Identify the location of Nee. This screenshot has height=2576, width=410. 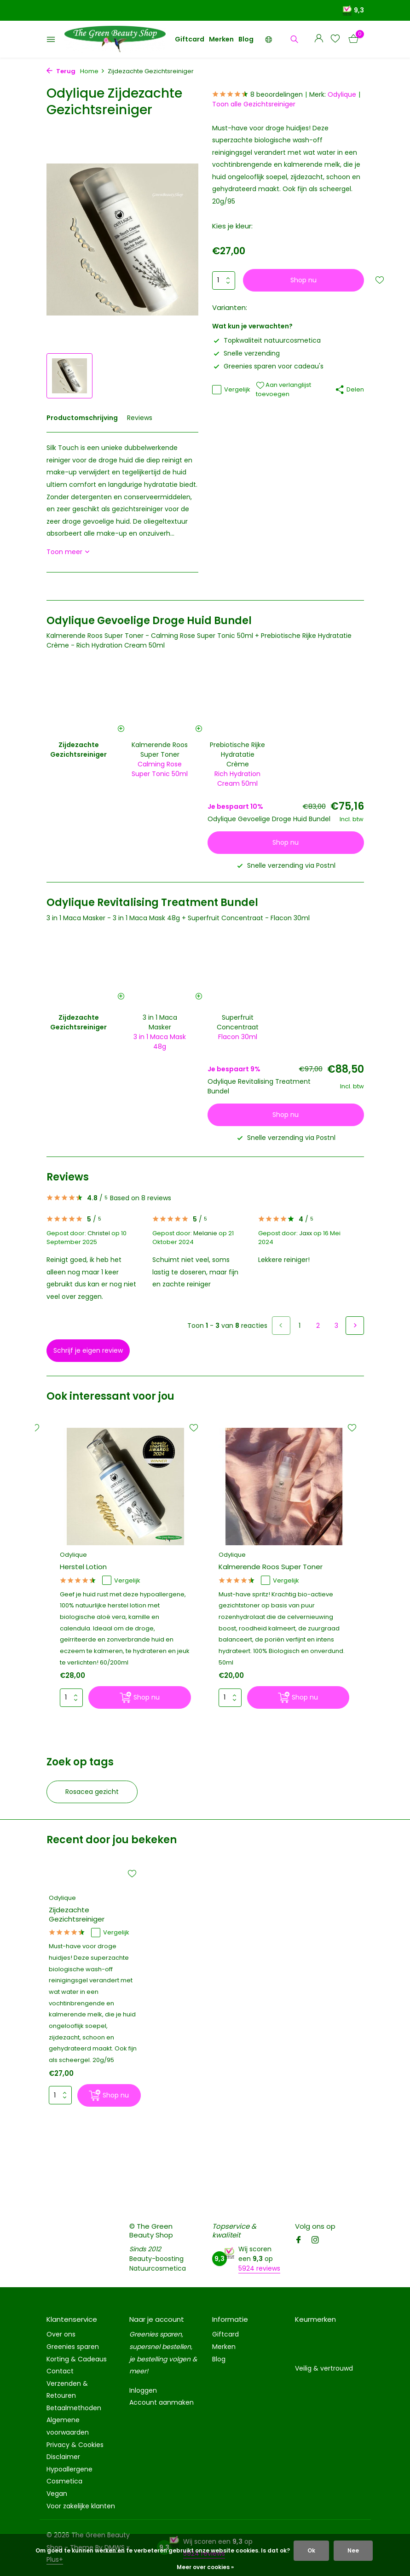
(353, 2550).